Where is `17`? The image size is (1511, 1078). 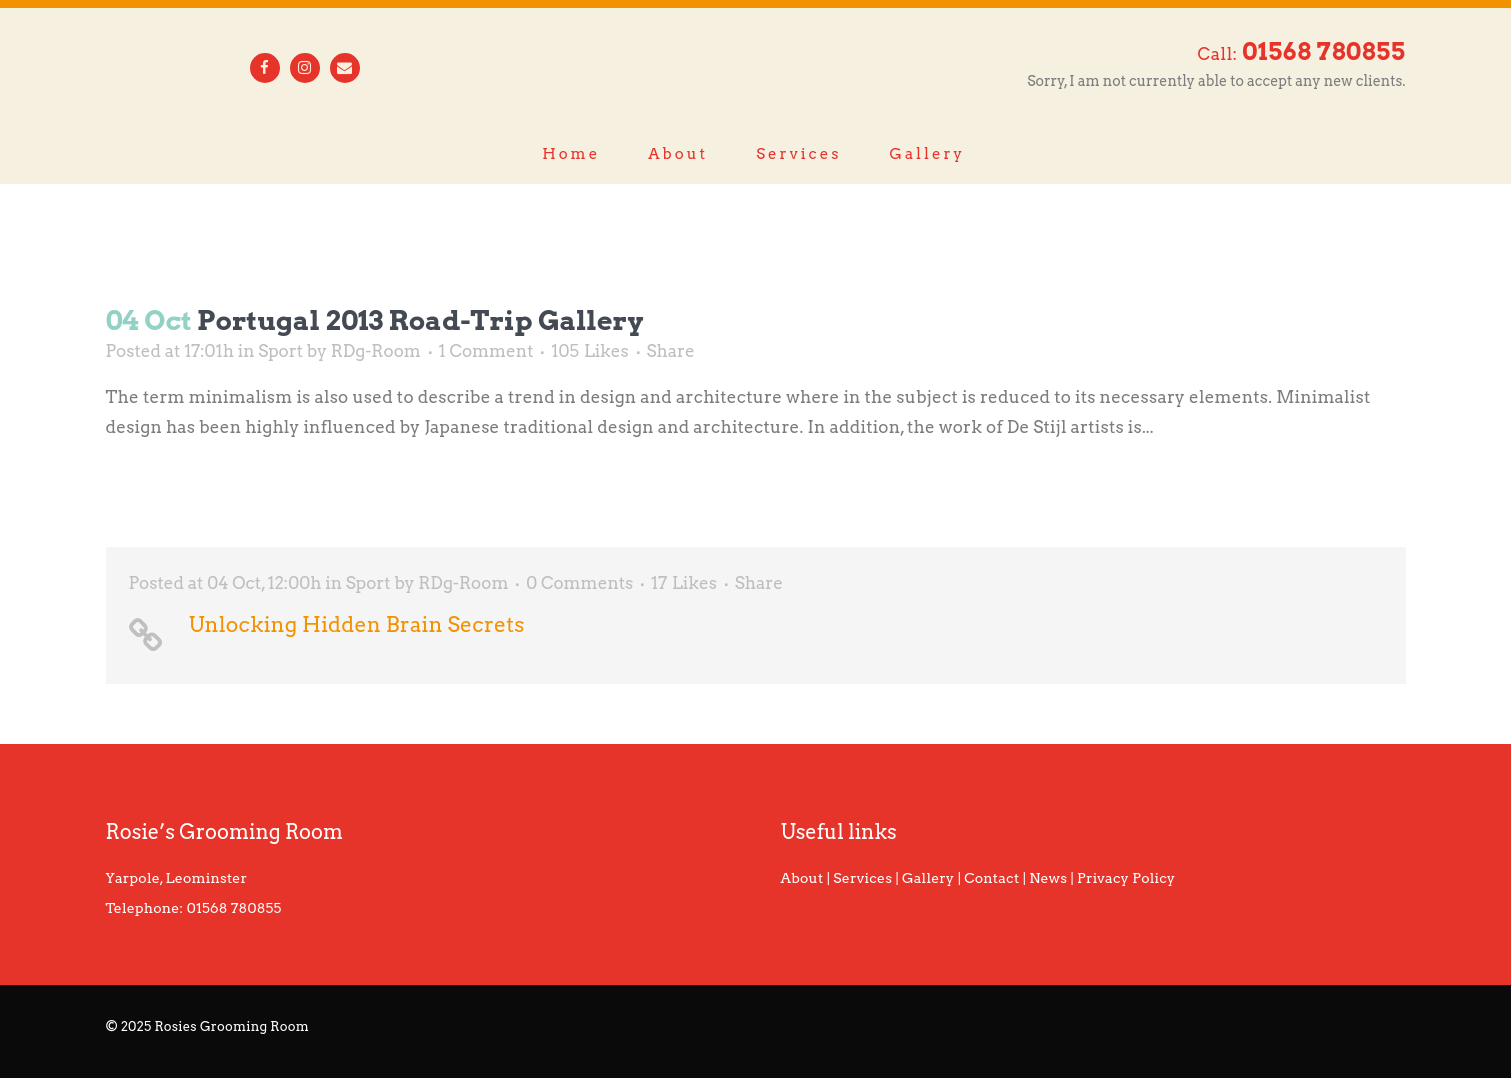
17 is located at coordinates (684, 583).